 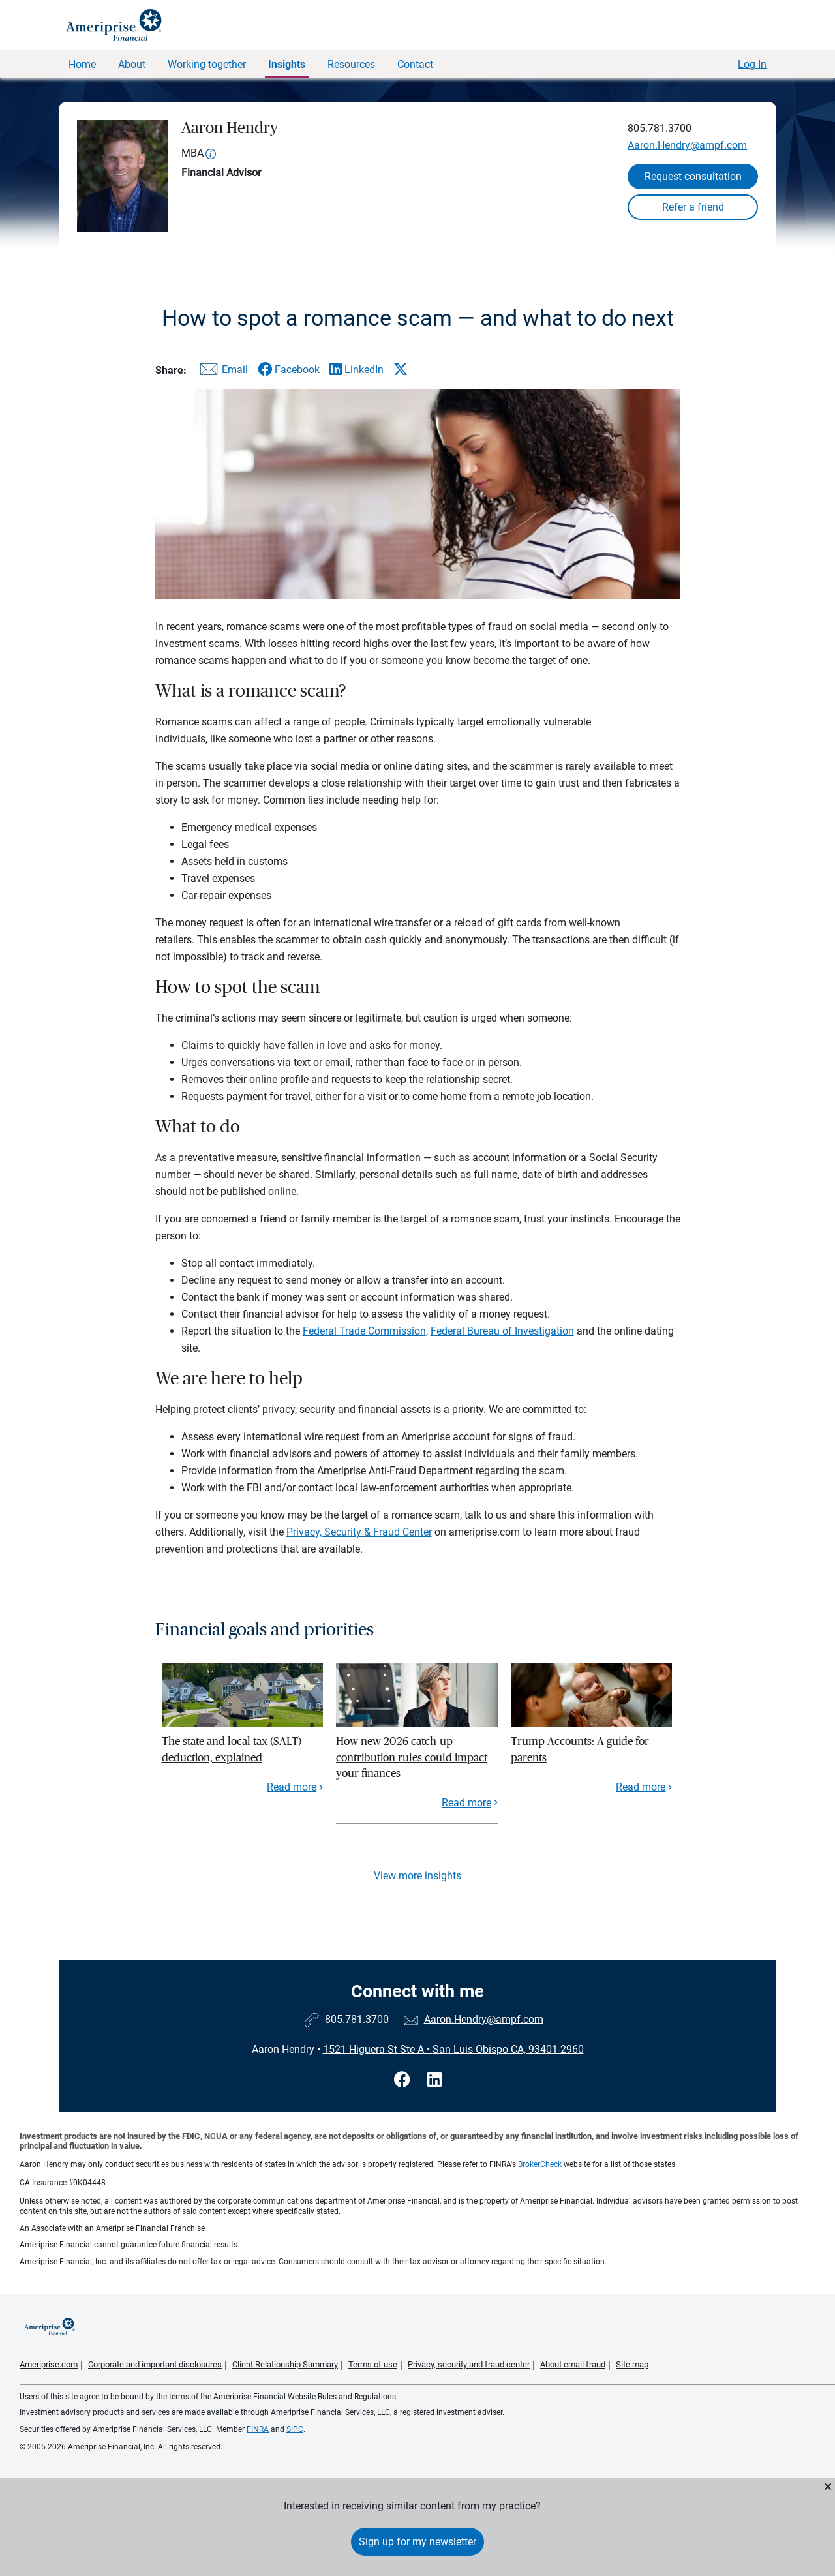 I want to click on SIPC, so click(x=294, y=2429).